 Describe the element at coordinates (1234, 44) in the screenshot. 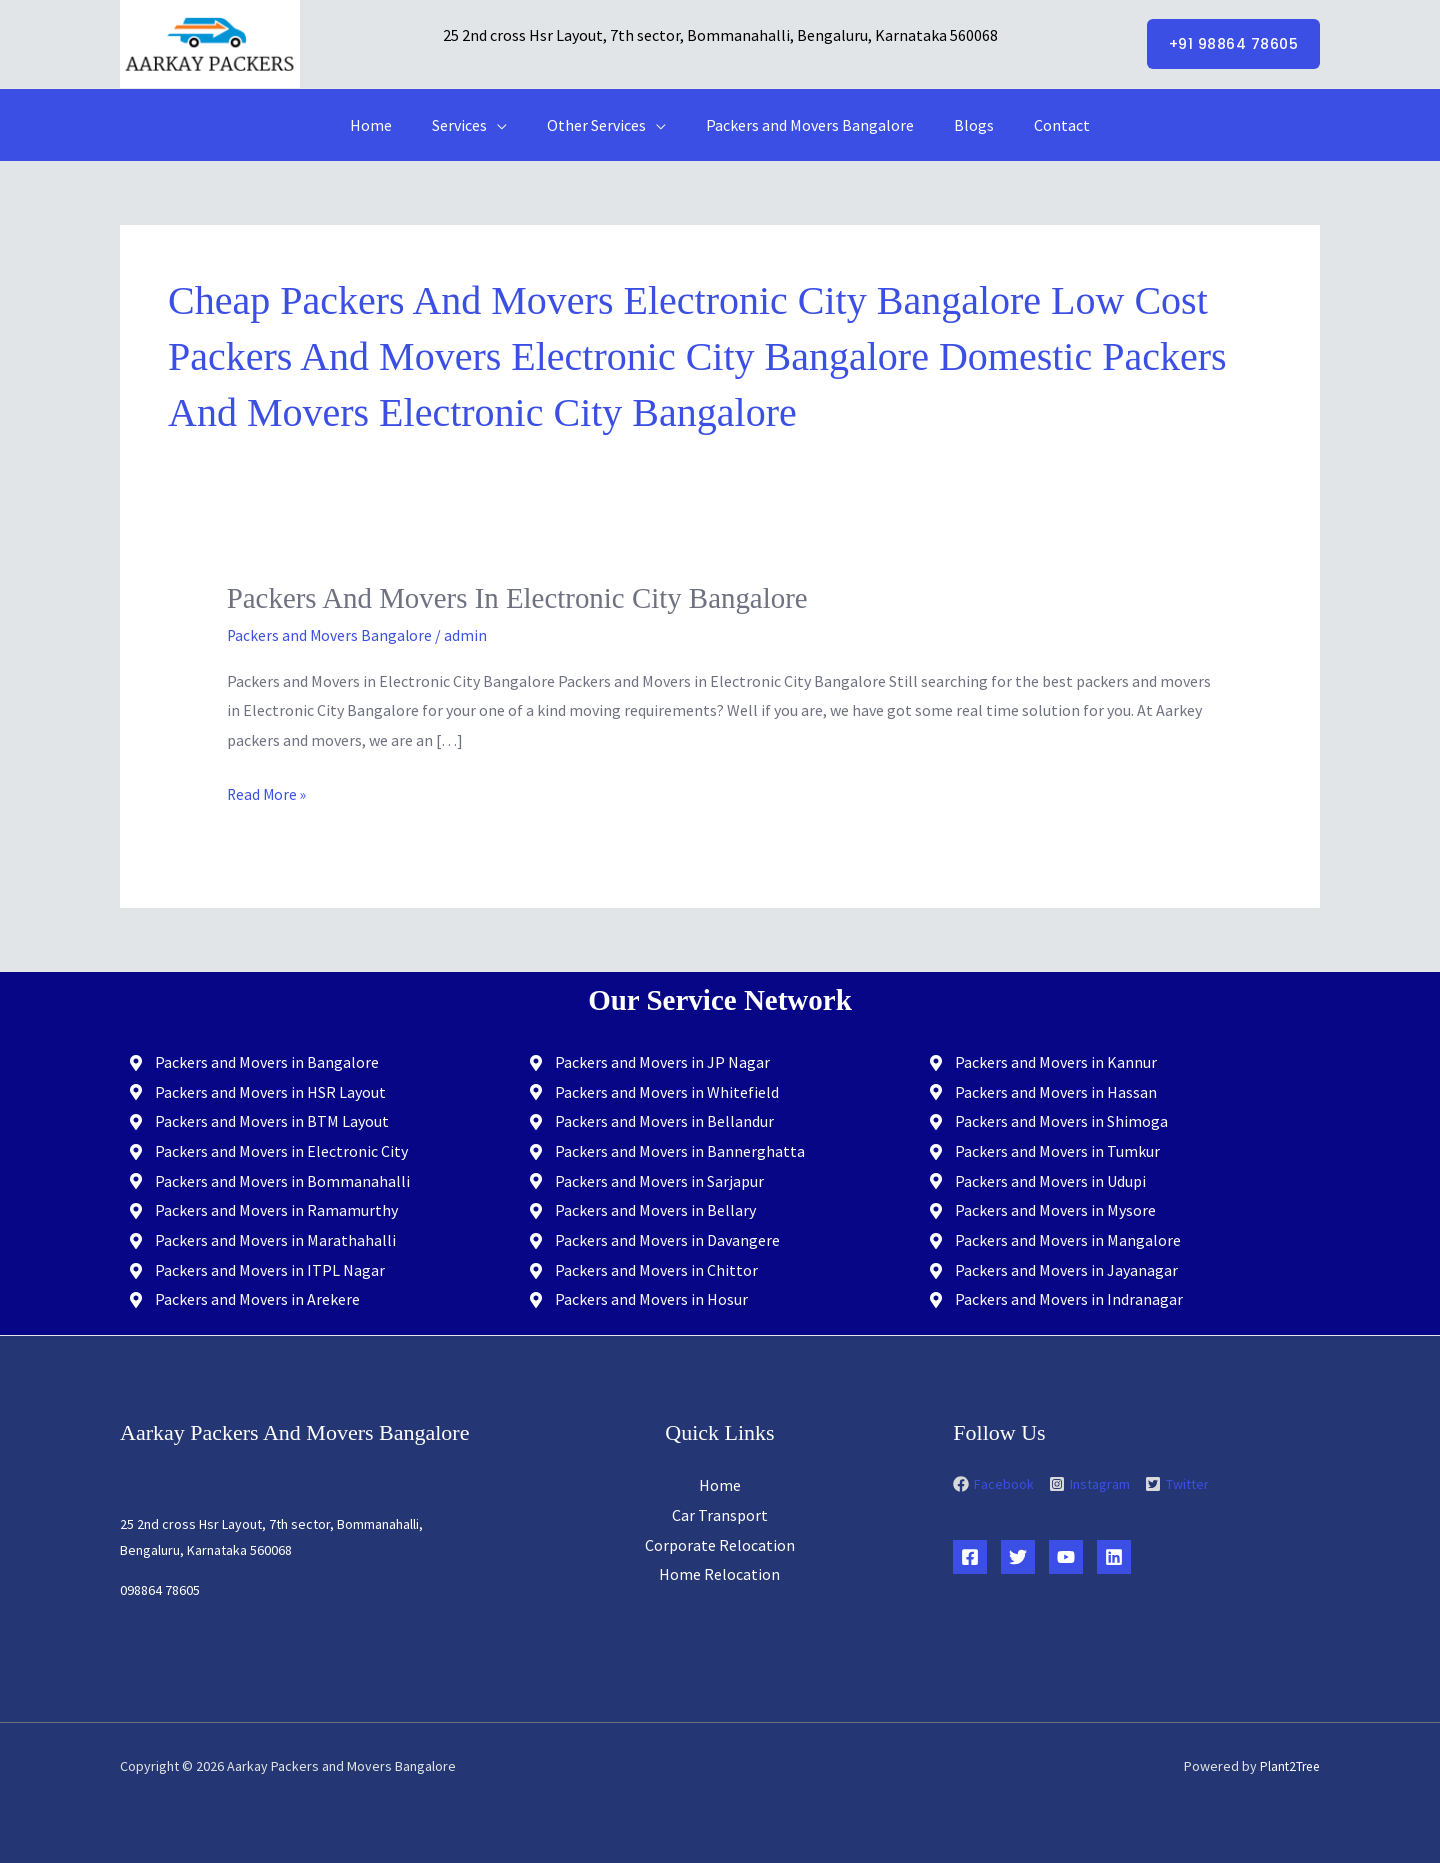

I see `[button]` at that location.